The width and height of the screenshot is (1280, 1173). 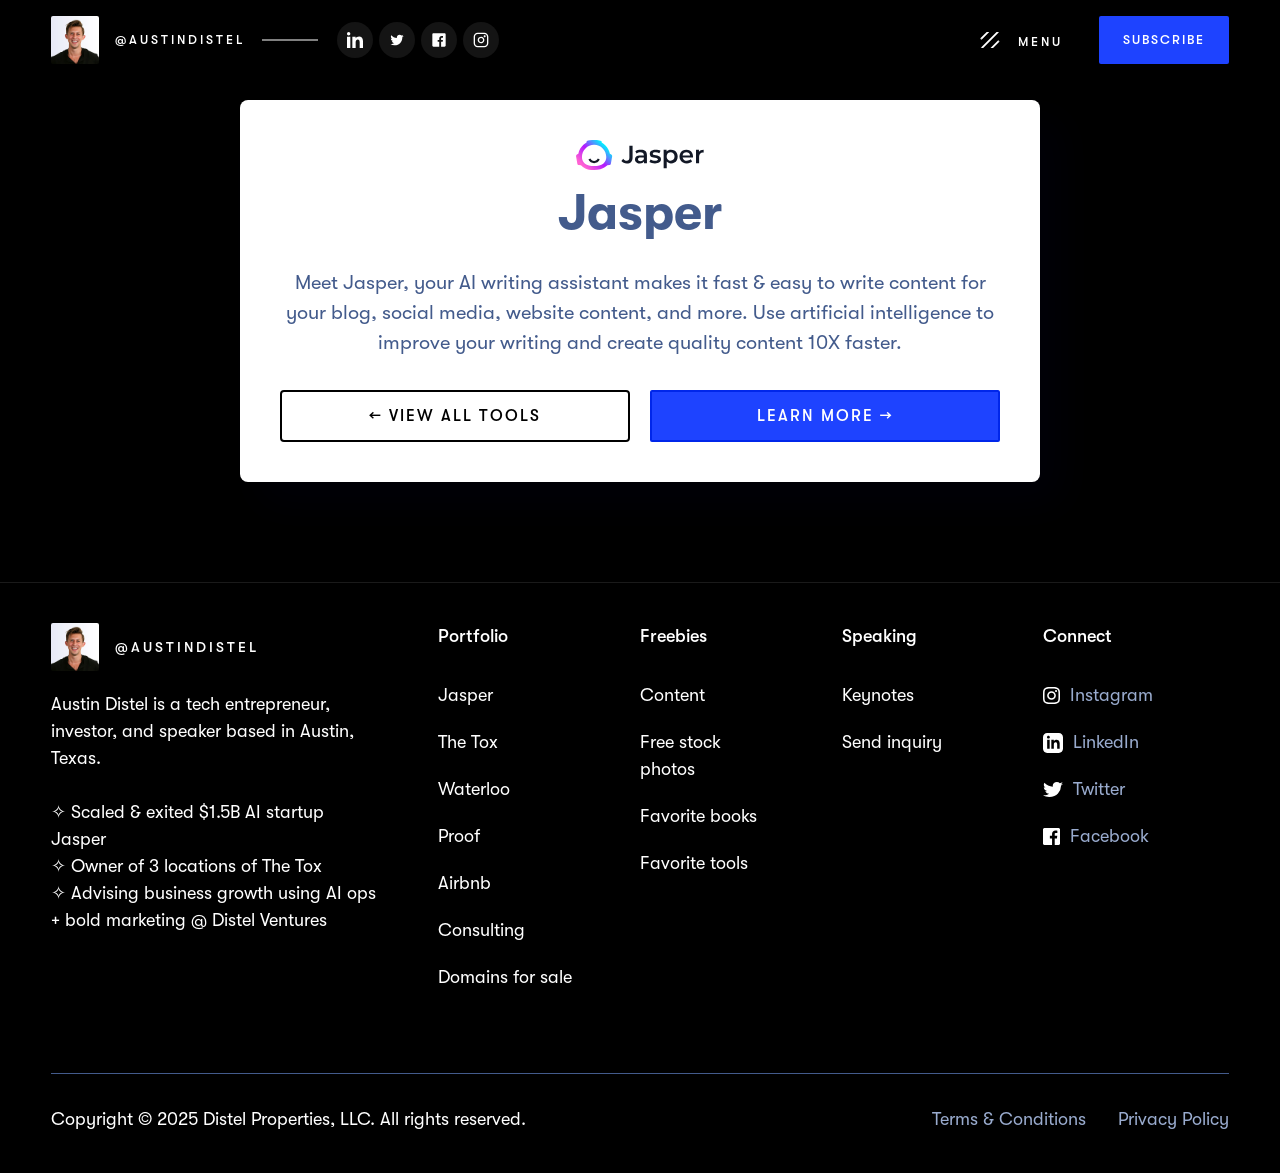 I want to click on Send inquiry, so click(x=892, y=742).